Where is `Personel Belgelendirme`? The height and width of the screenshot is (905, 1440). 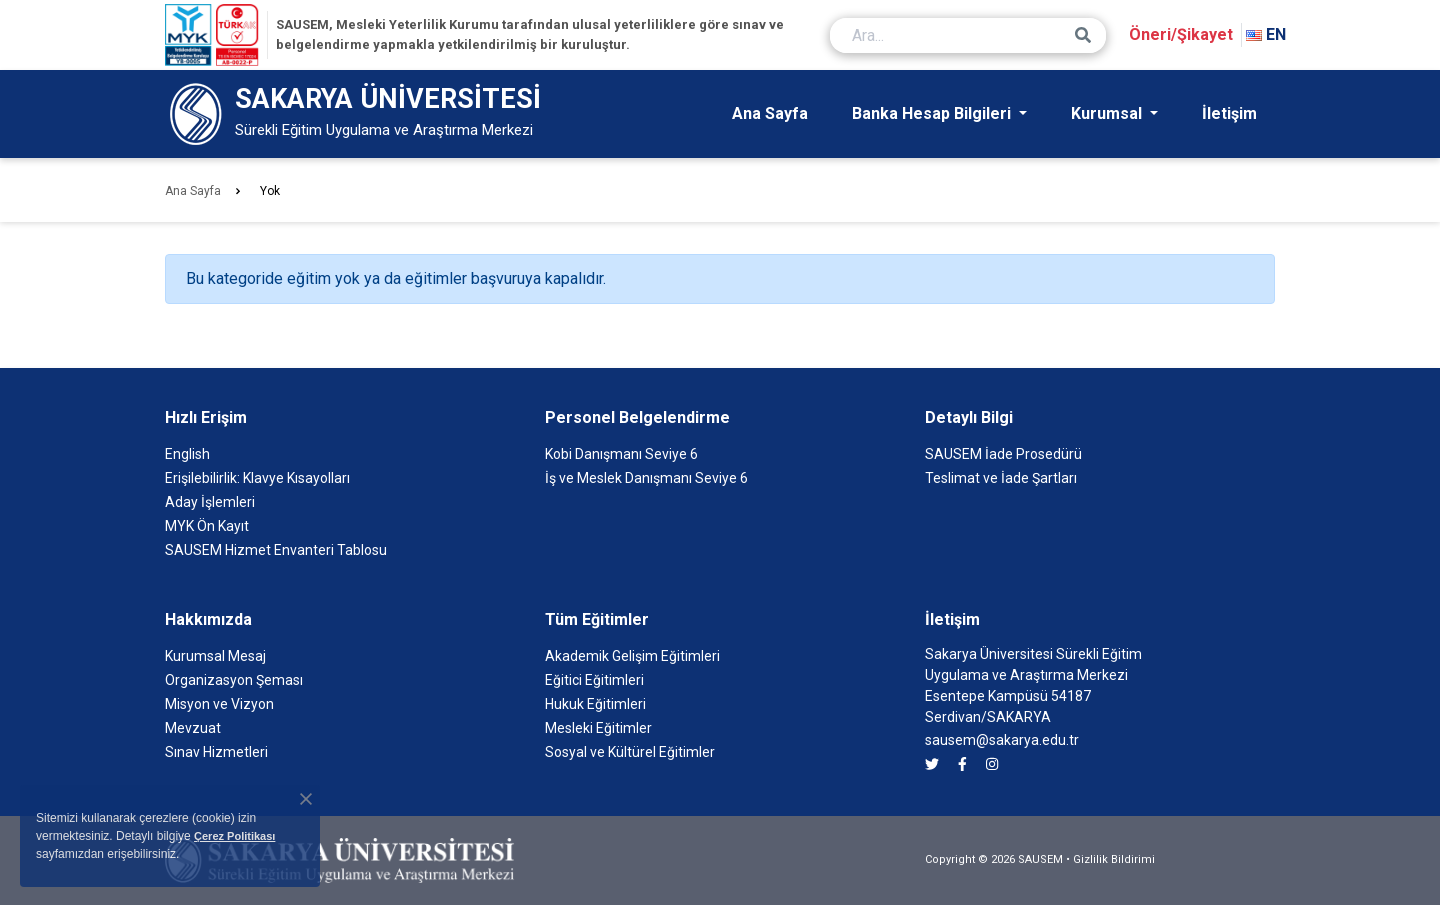 Personel Belgelendirme is located at coordinates (637, 417).